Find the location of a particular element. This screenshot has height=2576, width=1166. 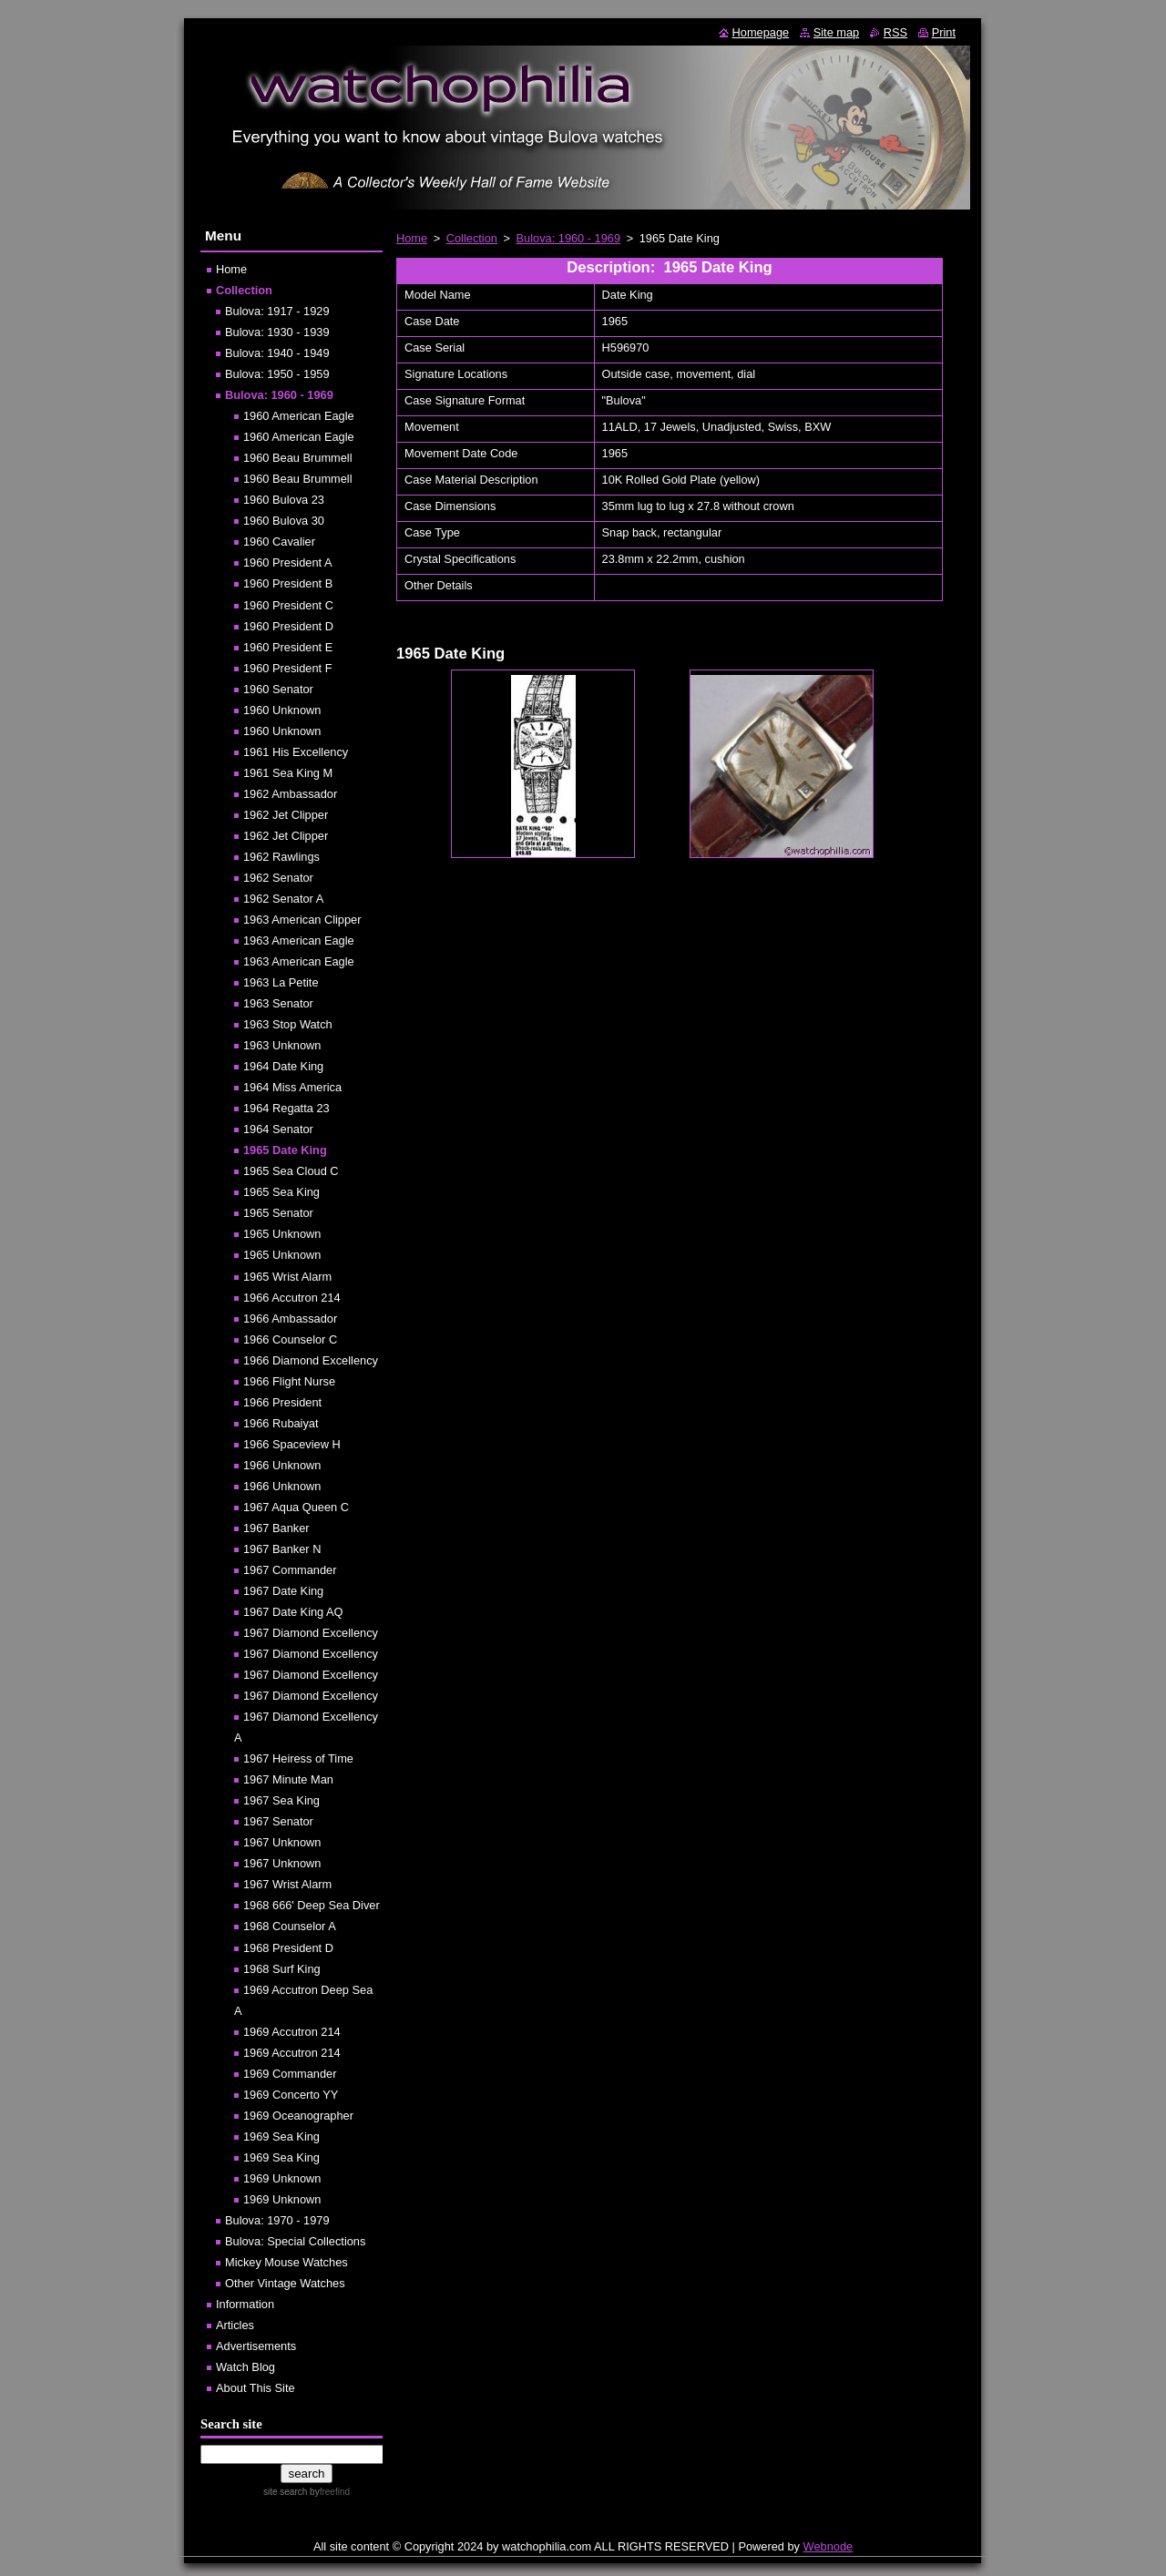

1967 Date King is located at coordinates (283, 1591).